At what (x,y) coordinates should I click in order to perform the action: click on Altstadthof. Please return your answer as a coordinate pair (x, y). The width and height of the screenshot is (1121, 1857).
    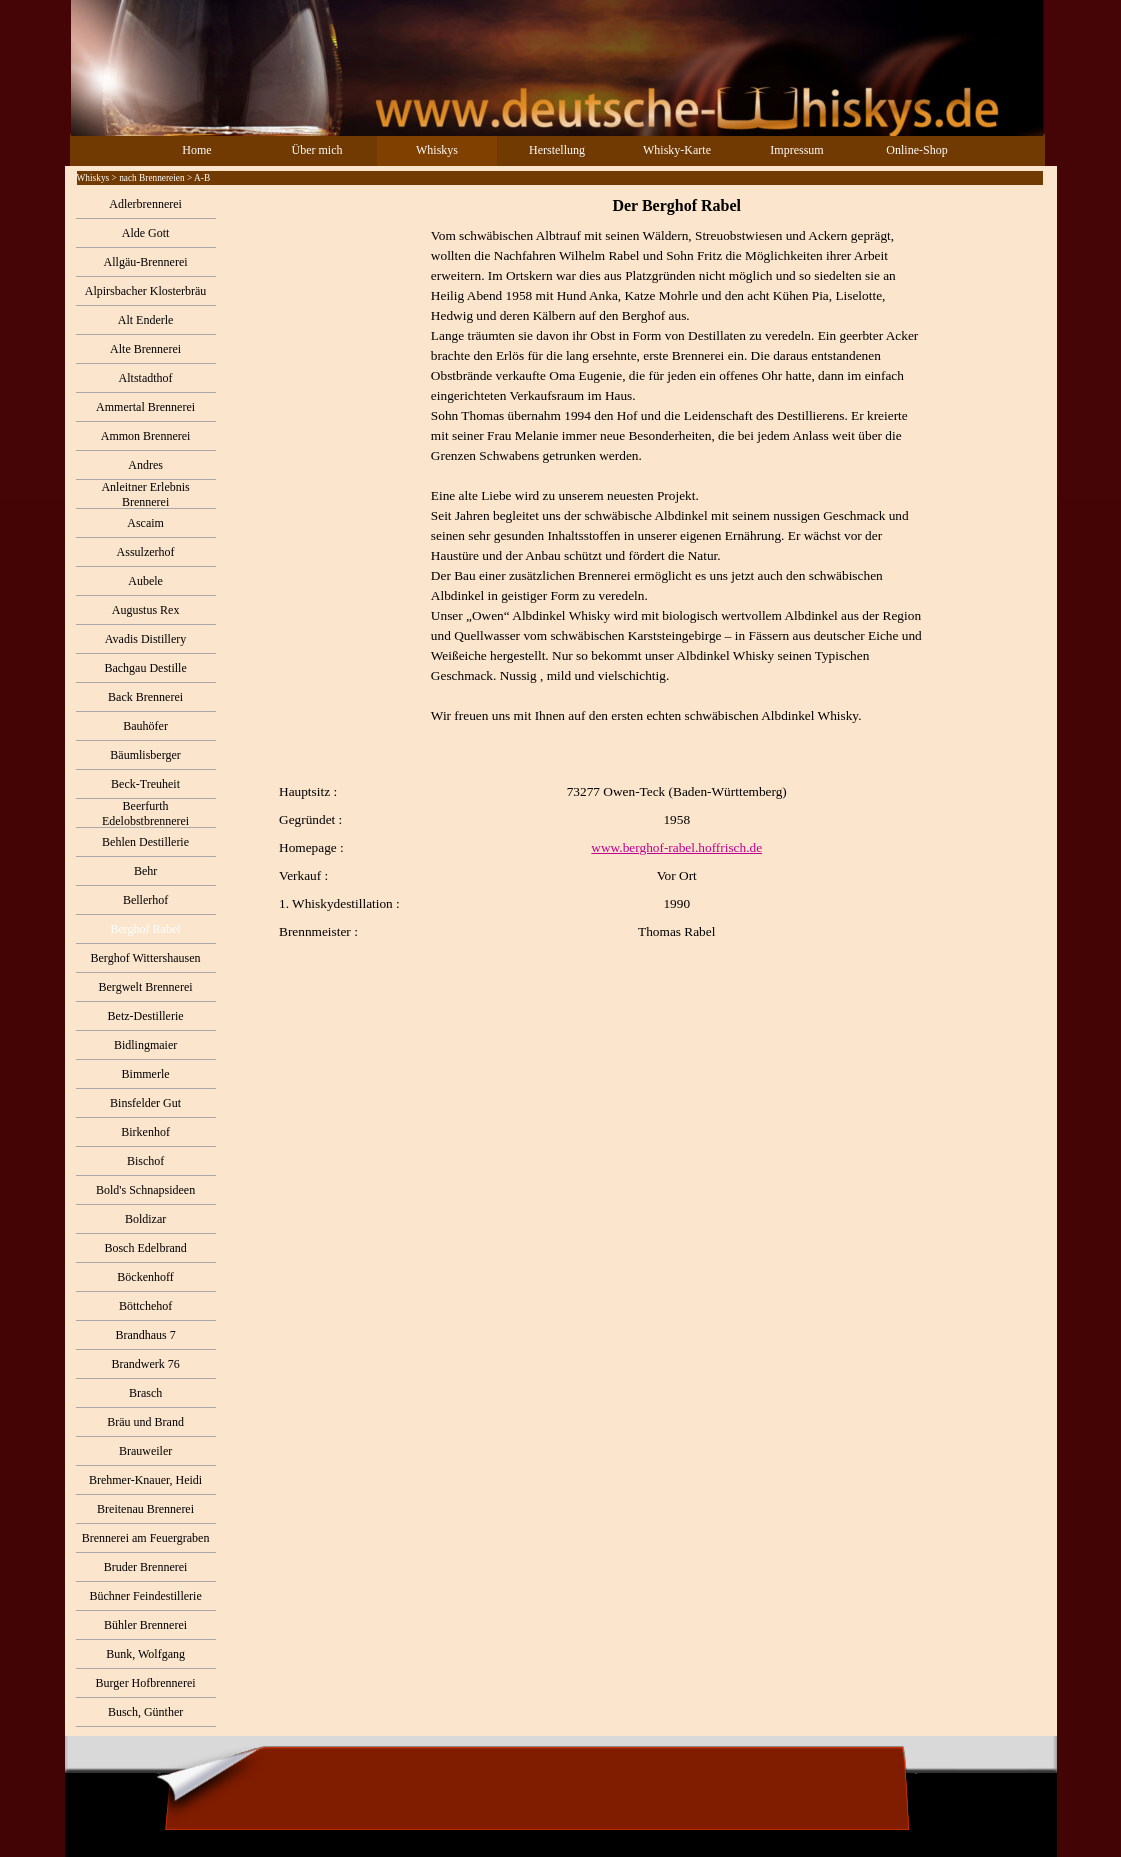
    Looking at the image, I should click on (146, 378).